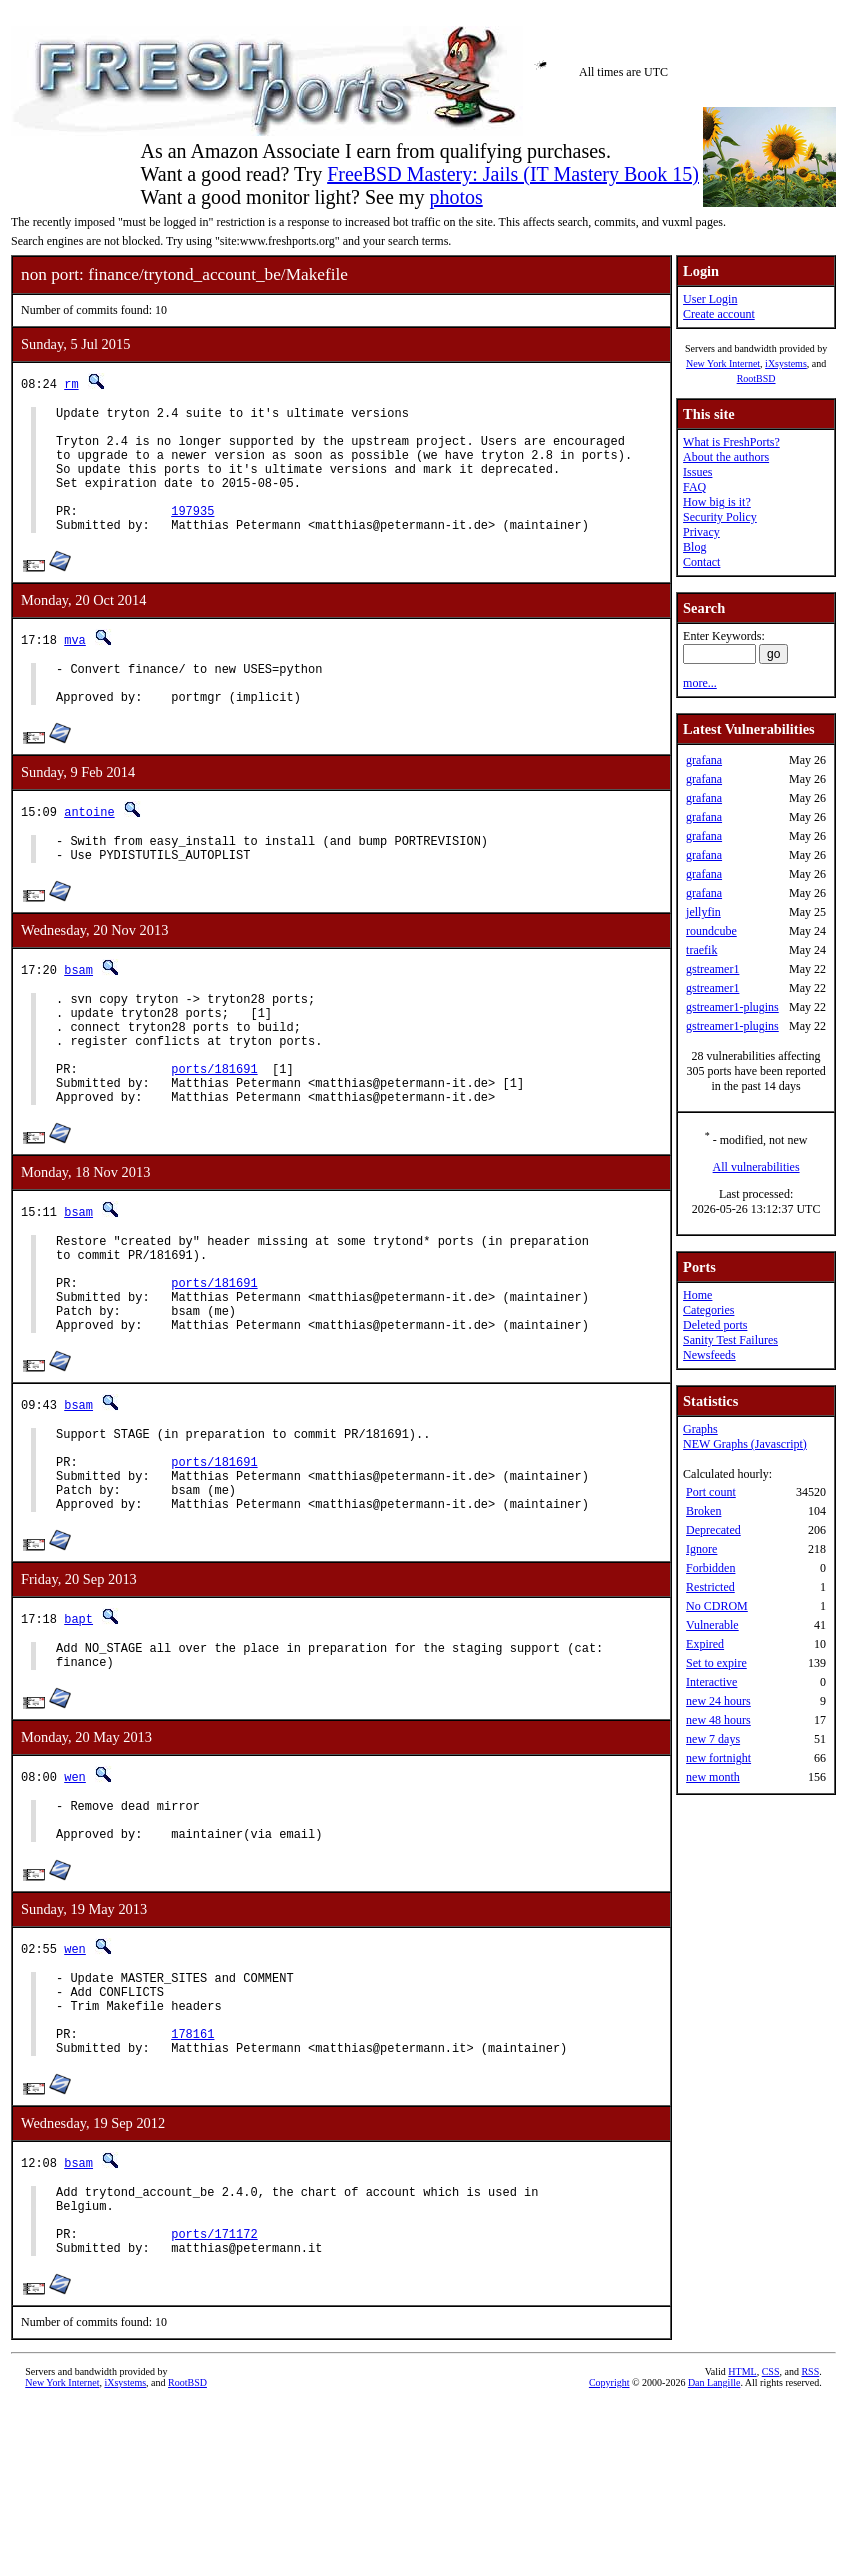 The height and width of the screenshot is (2558, 847). What do you see at coordinates (712, 1625) in the screenshot?
I see `Vulnerable` at bounding box center [712, 1625].